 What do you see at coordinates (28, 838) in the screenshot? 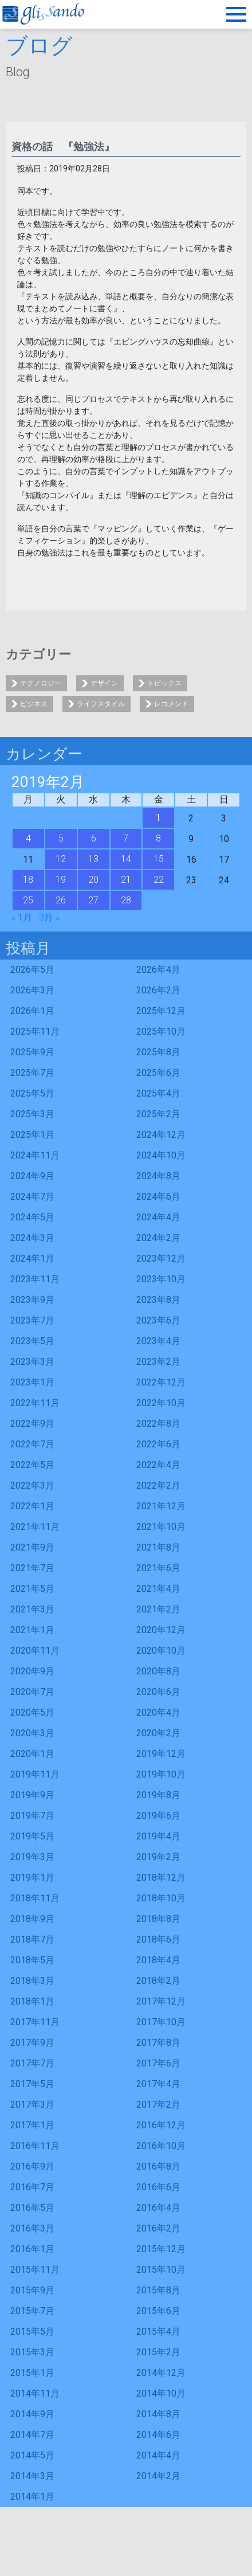
I see `4 [2019年2月4日 に投稿を公開]` at bounding box center [28, 838].